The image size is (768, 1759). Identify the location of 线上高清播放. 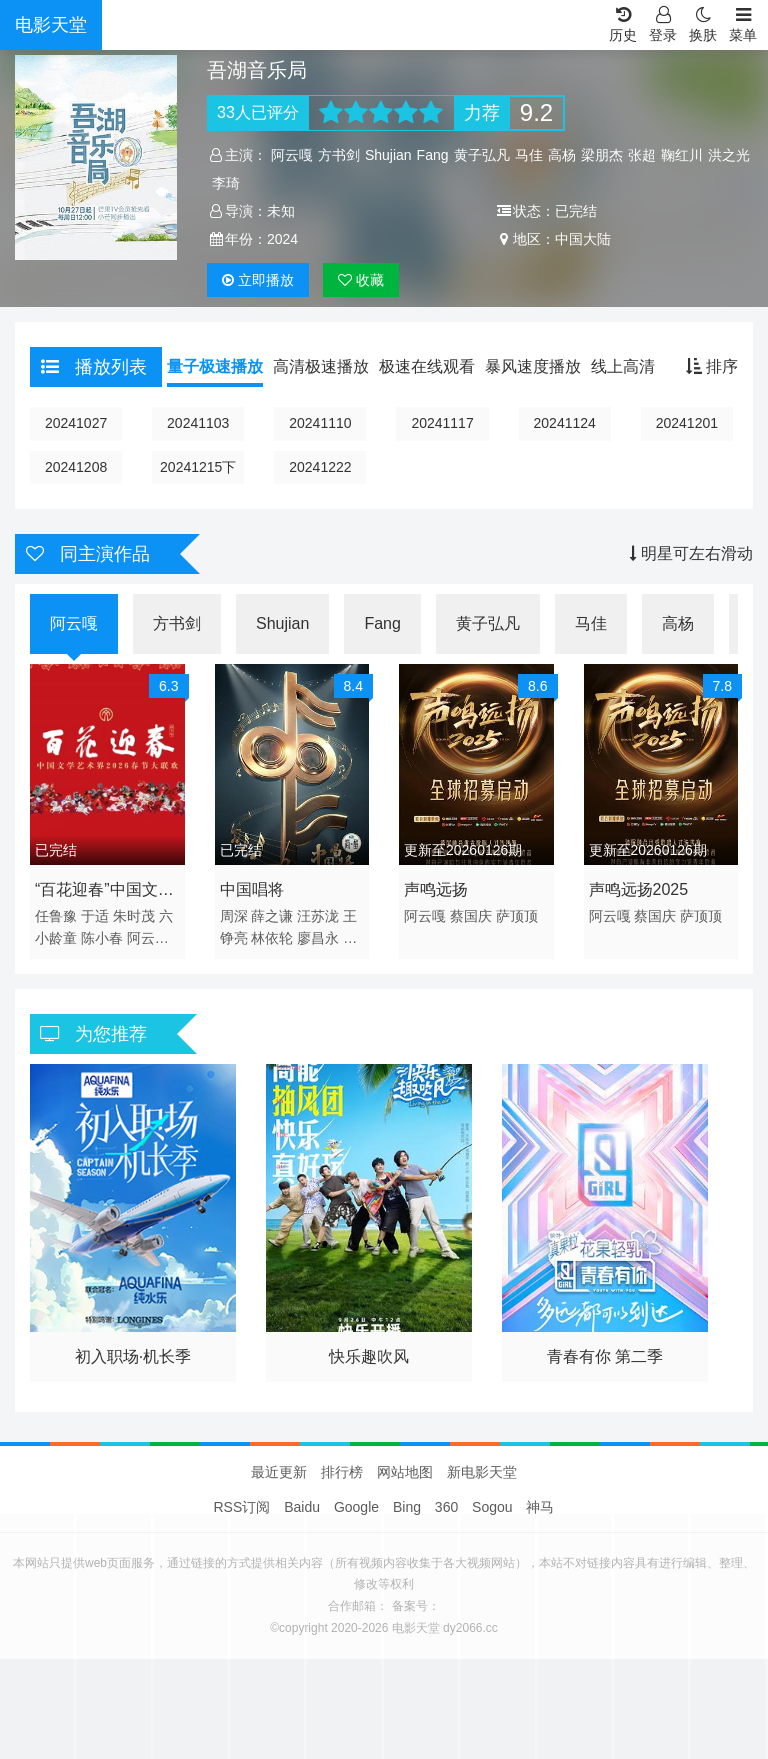
(639, 366).